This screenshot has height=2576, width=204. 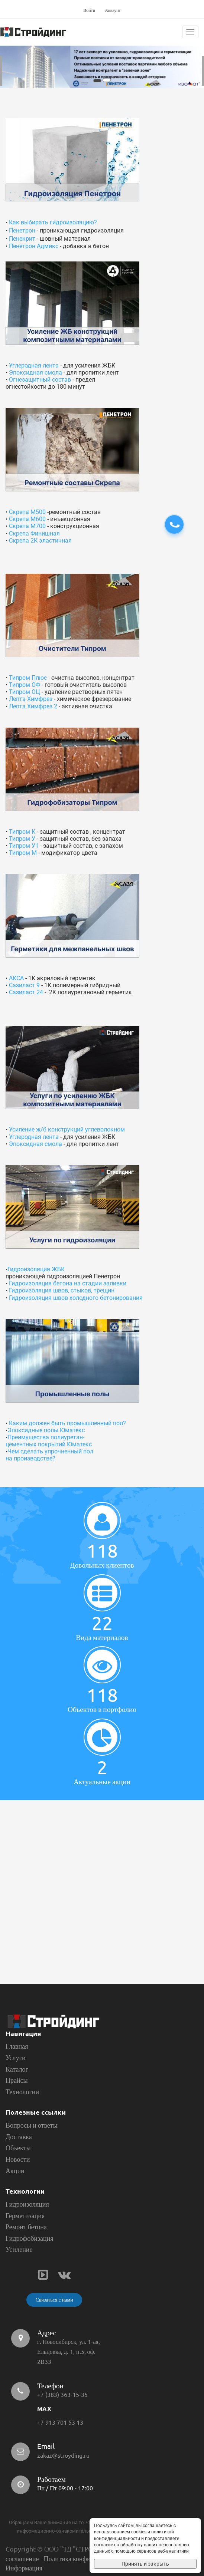 What do you see at coordinates (28, 677) in the screenshot?
I see `Типром Плюс` at bounding box center [28, 677].